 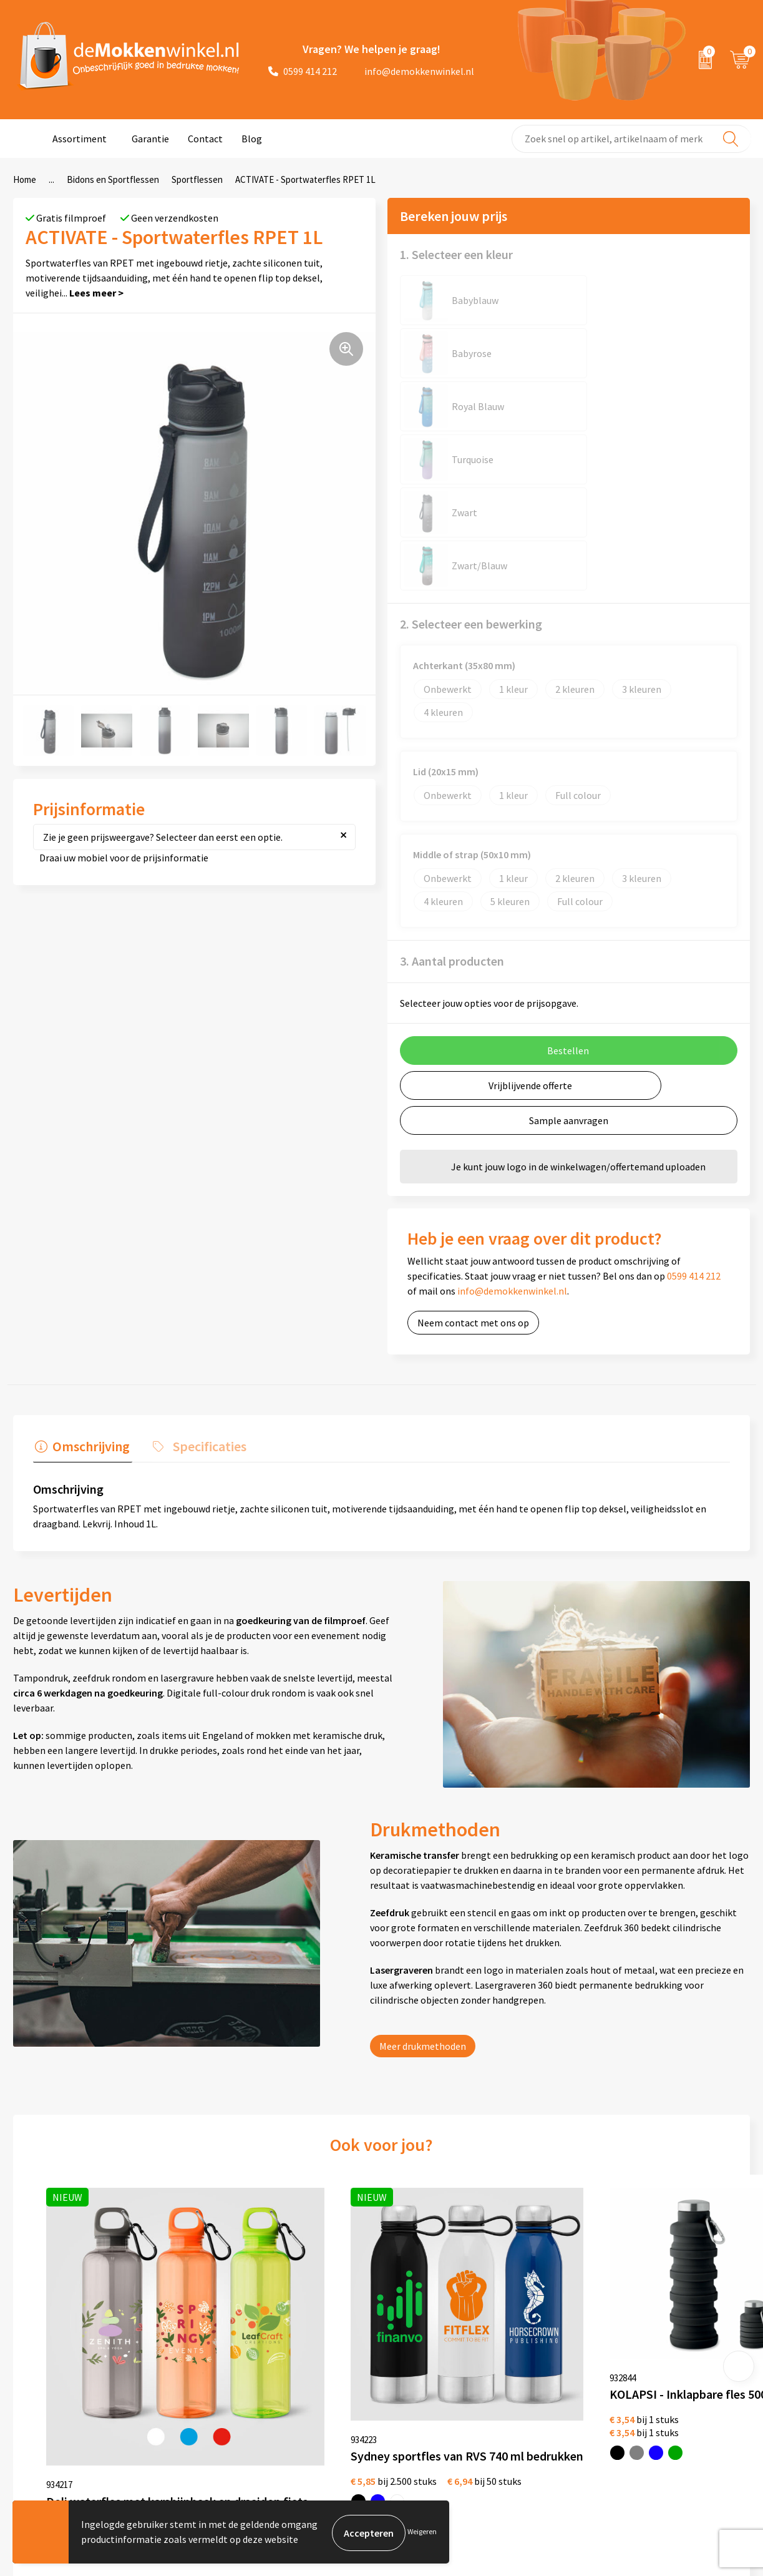 What do you see at coordinates (537, 2368) in the screenshot?
I see `Gekleurde mokken bedrukken` at bounding box center [537, 2368].